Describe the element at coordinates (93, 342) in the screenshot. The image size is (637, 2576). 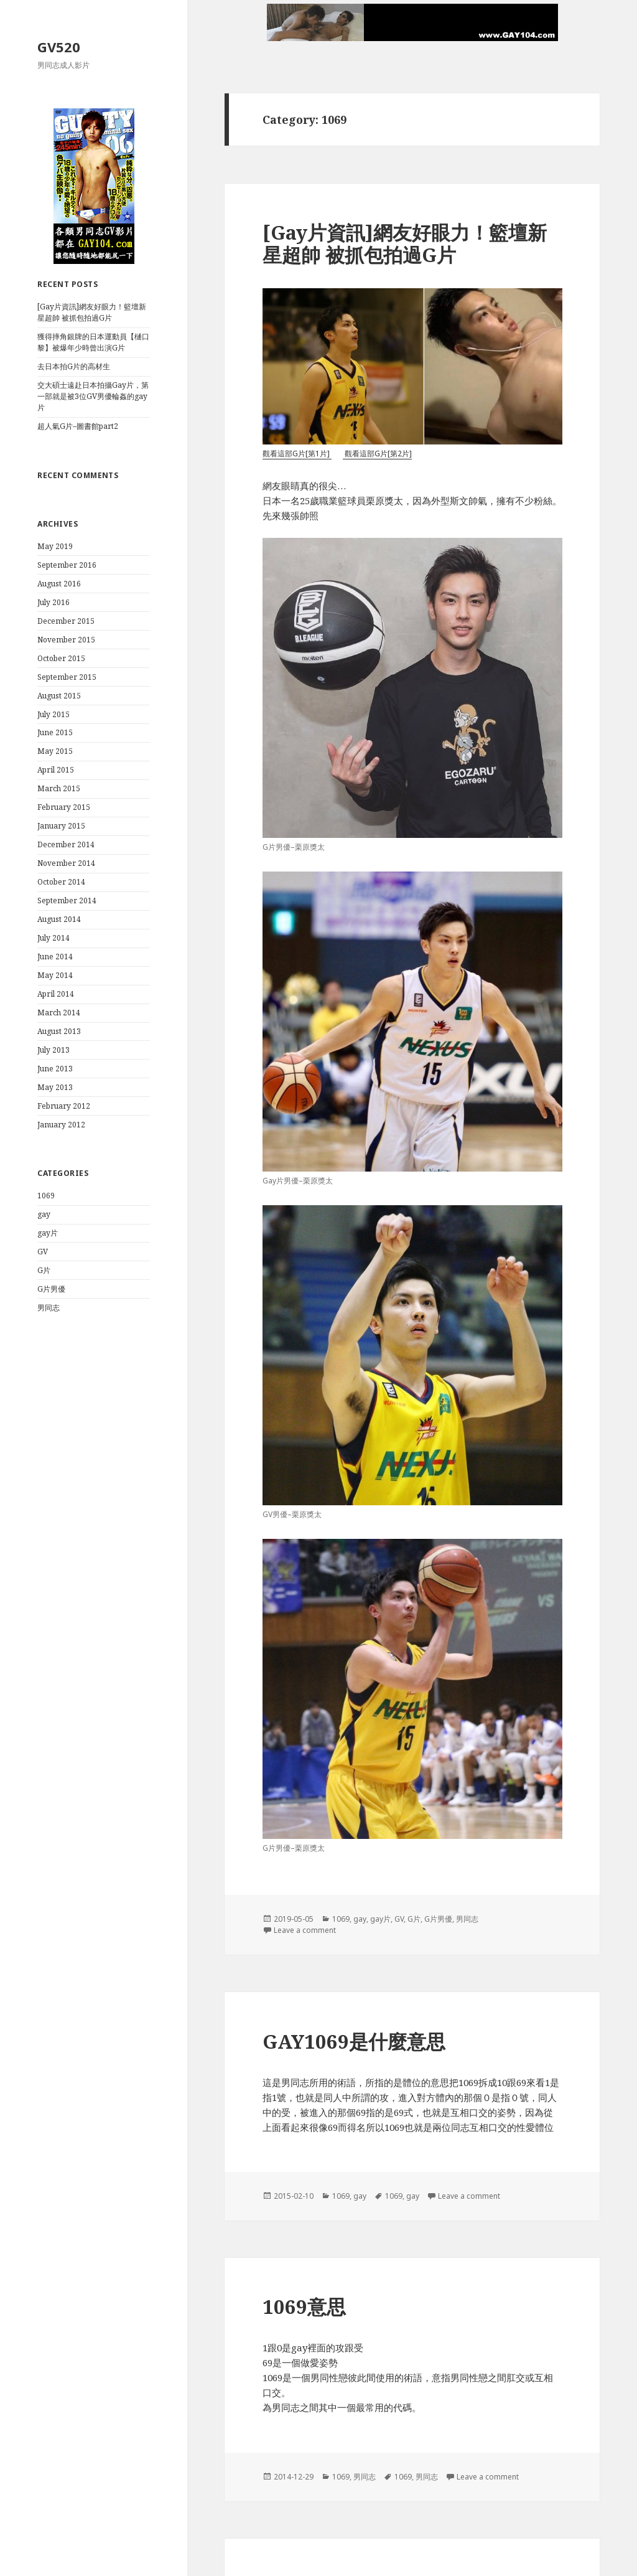
I see `獲得摔角銀牌的日本運動員【樋口黎】被爆年少時曾出演G片` at that location.